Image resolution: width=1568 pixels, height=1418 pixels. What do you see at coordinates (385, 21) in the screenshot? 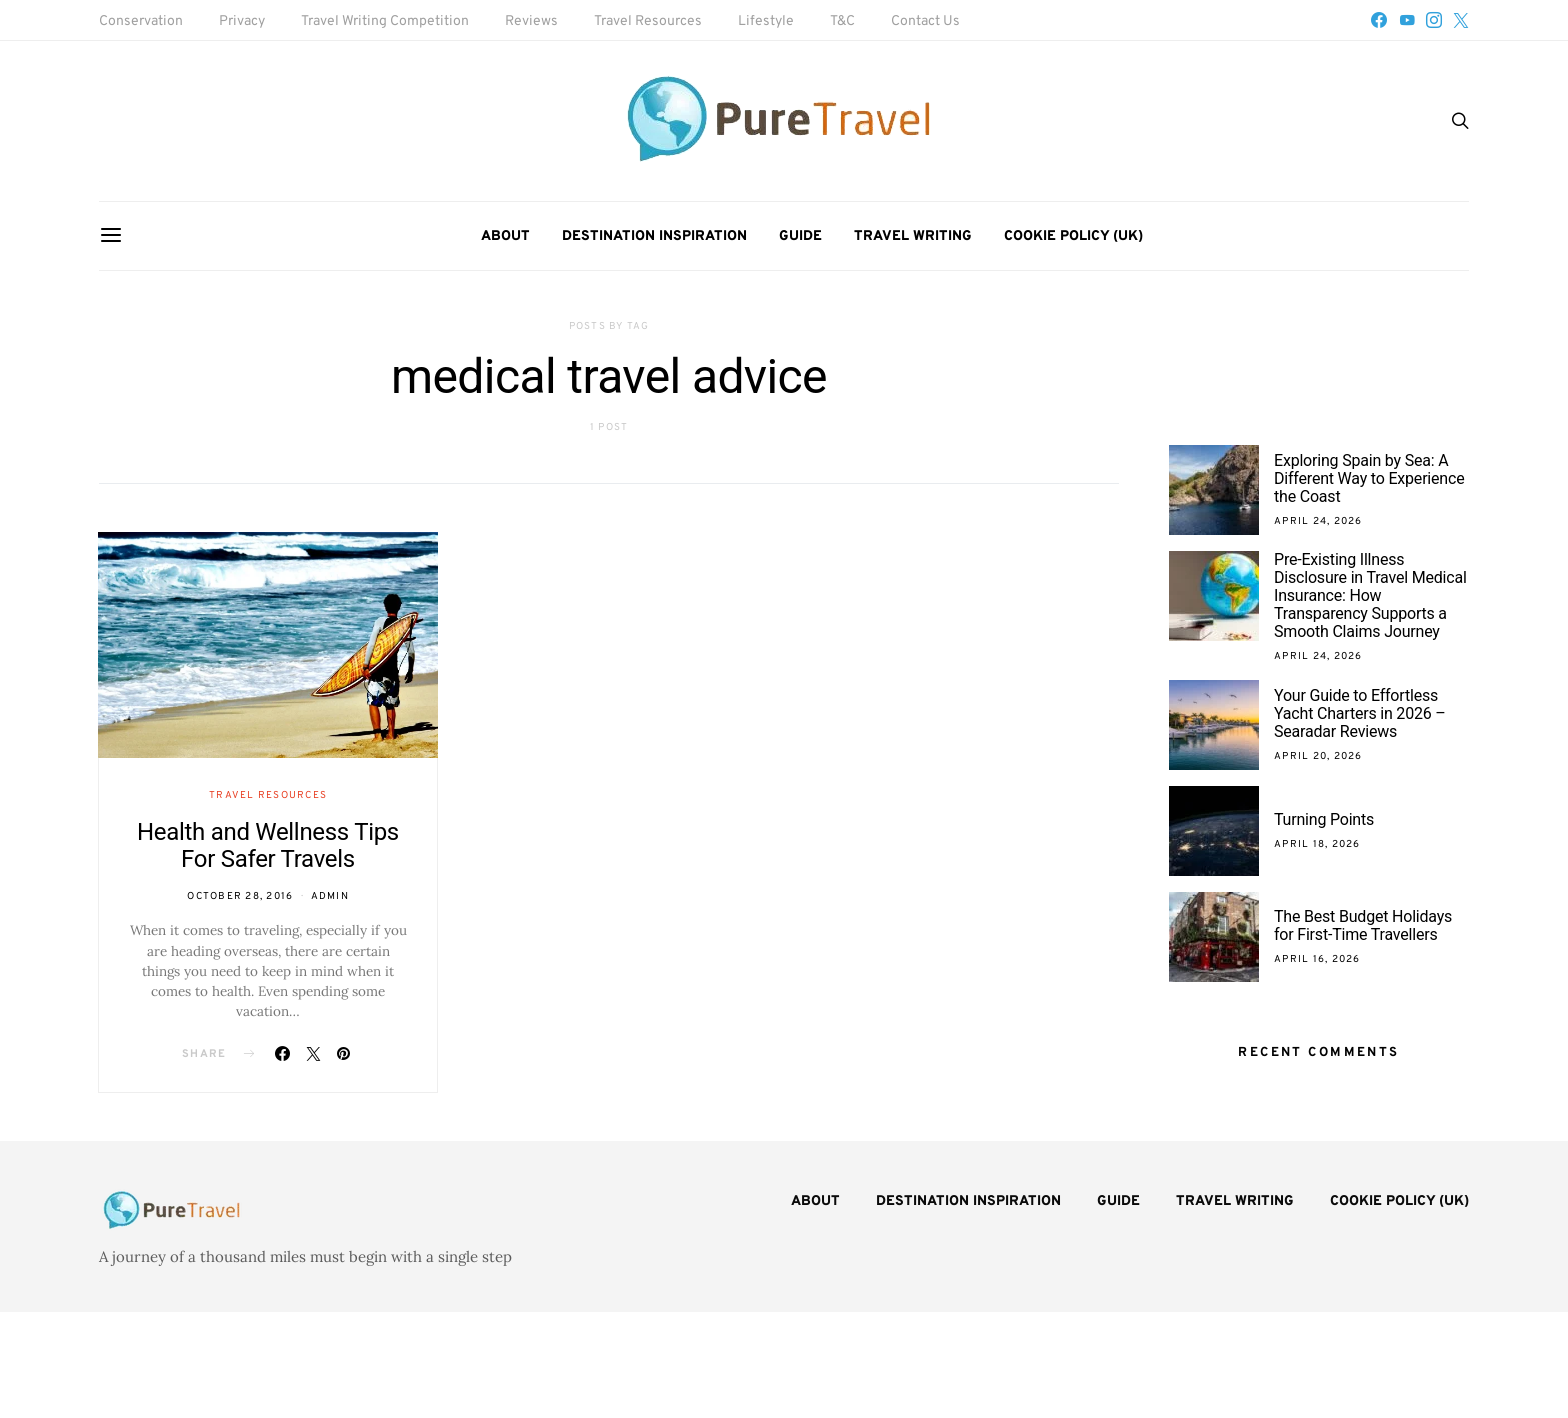
I see `Travel Writing Competition` at bounding box center [385, 21].